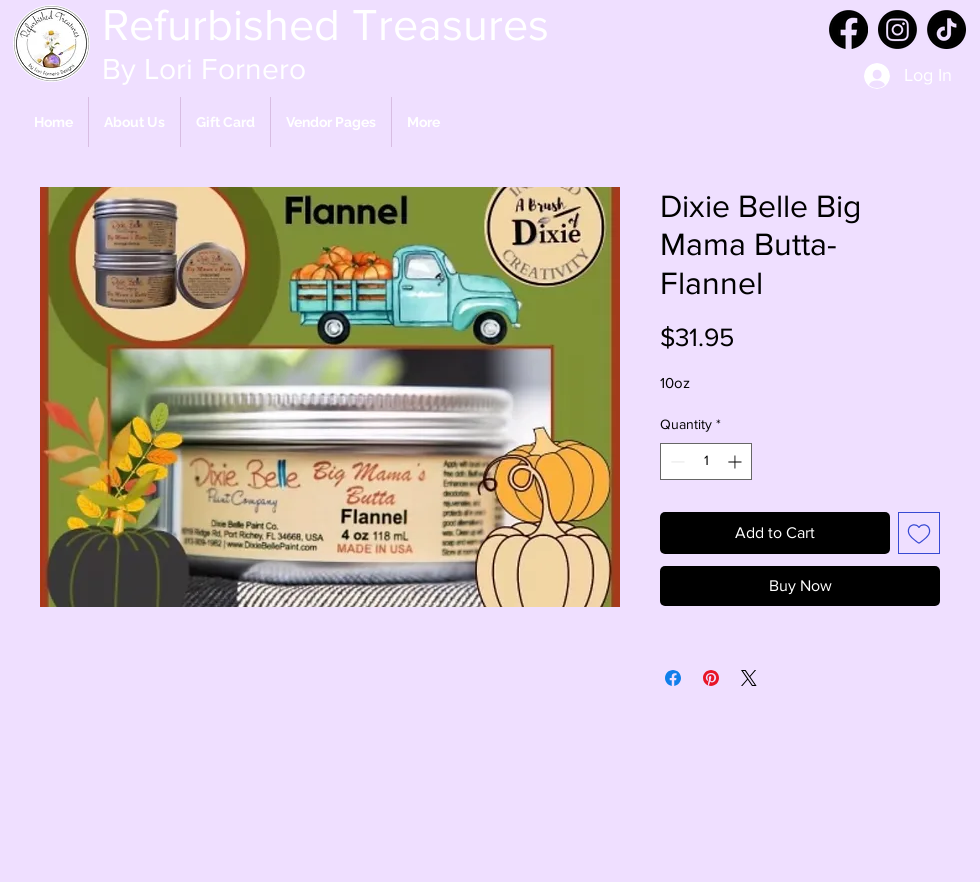 This screenshot has width=980, height=882. I want to click on [Add to Wishlist], so click(919, 533).